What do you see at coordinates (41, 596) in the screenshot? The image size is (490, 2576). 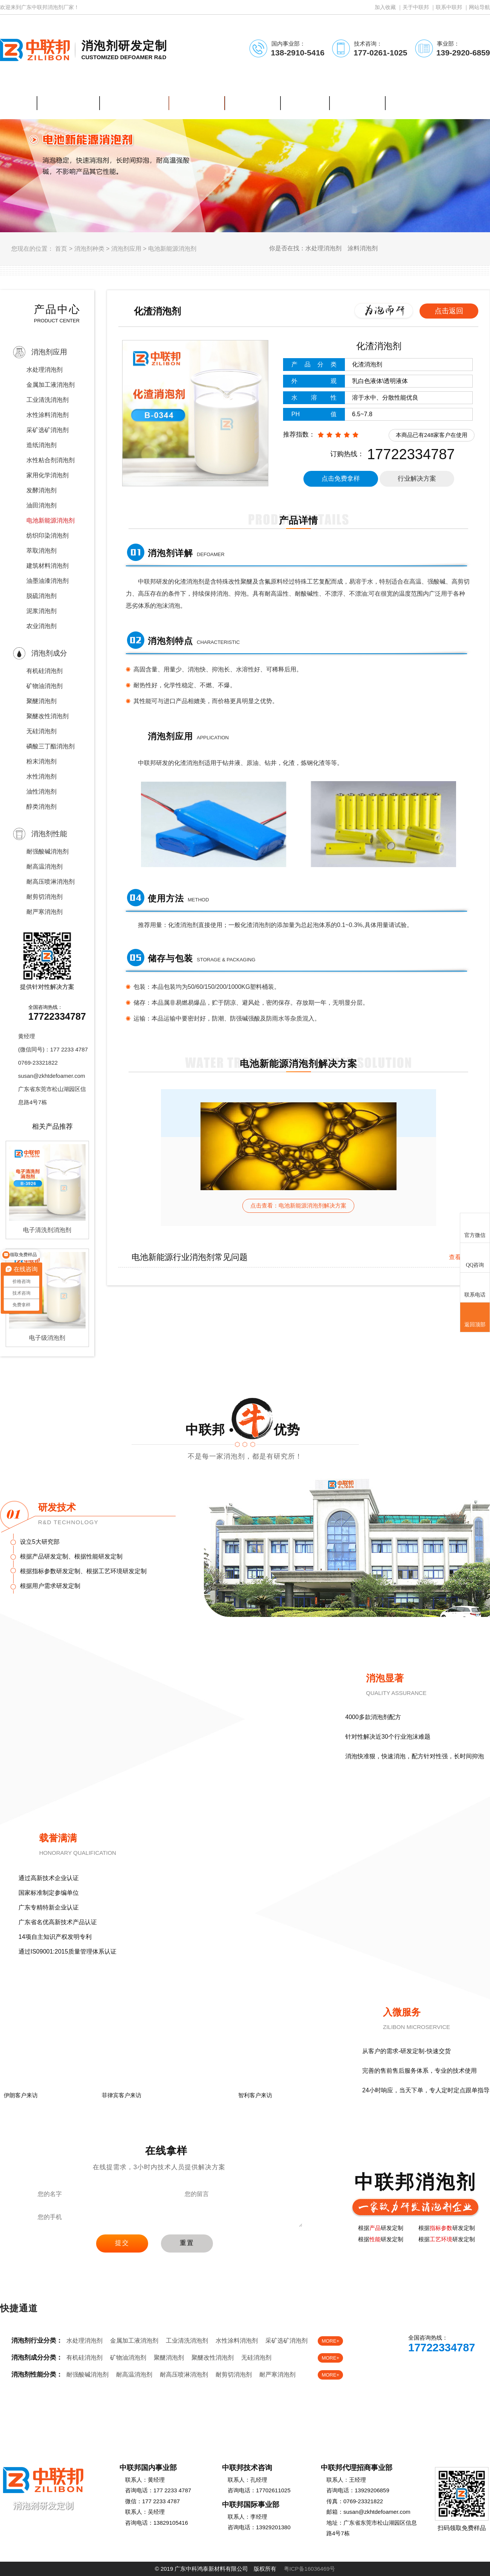 I see `脱硫消泡剂` at bounding box center [41, 596].